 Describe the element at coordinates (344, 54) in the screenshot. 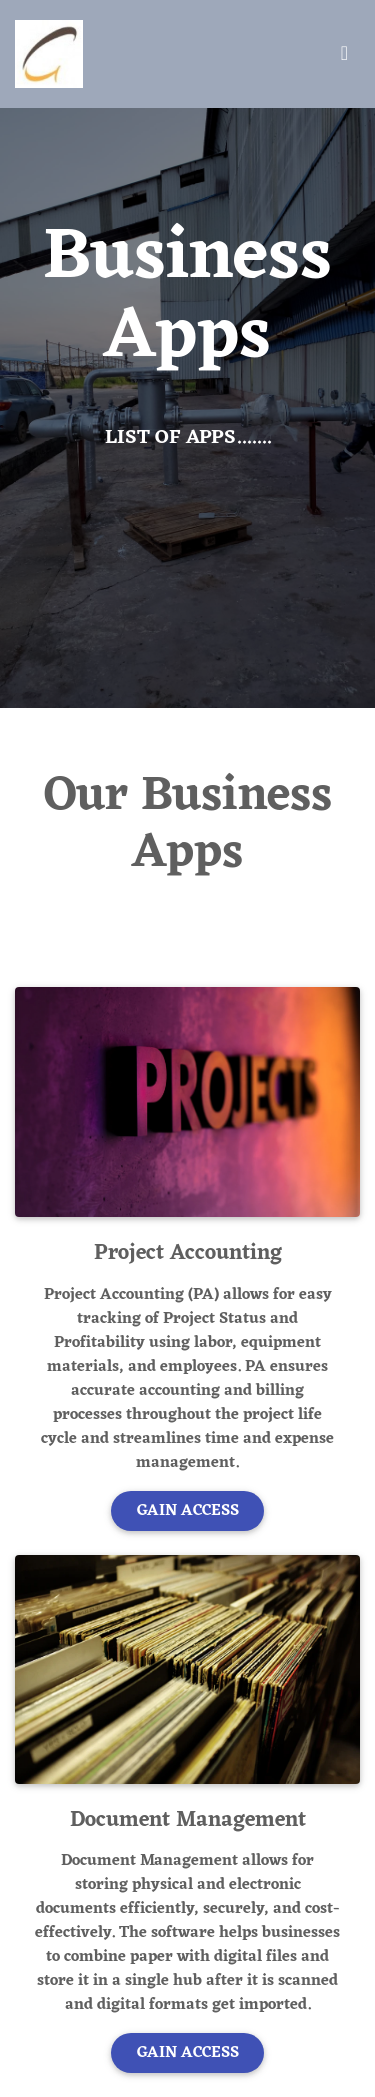

I see `[Toggle navigation]` at that location.